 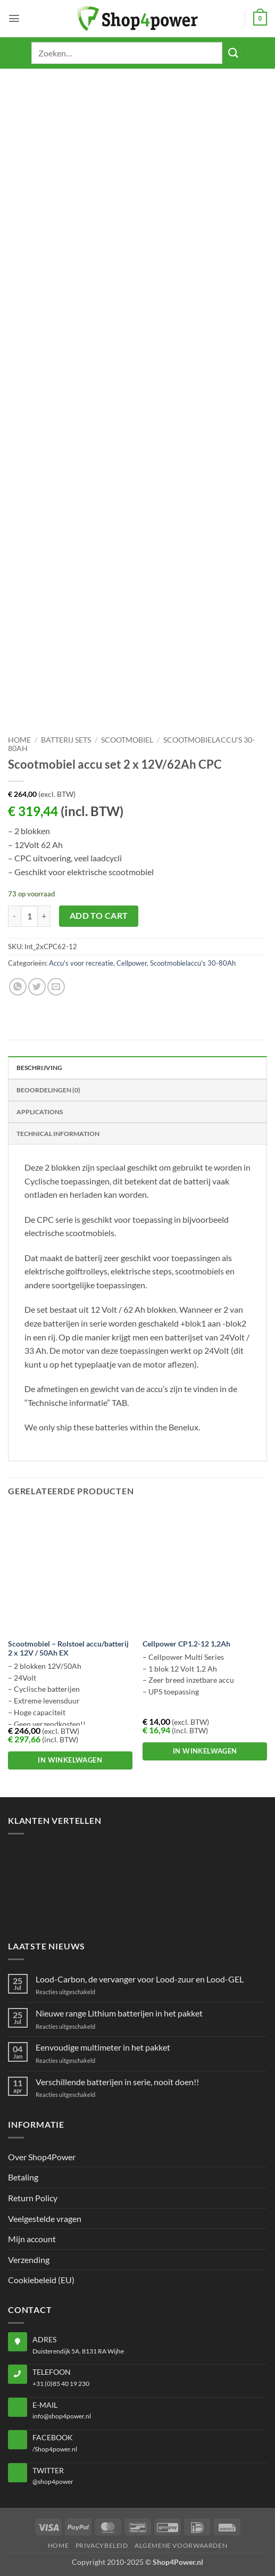 I want to click on [Aantal met Scootmobiel accu set 2 x 12V/62Ah CPC verlagen], so click(x=14, y=916).